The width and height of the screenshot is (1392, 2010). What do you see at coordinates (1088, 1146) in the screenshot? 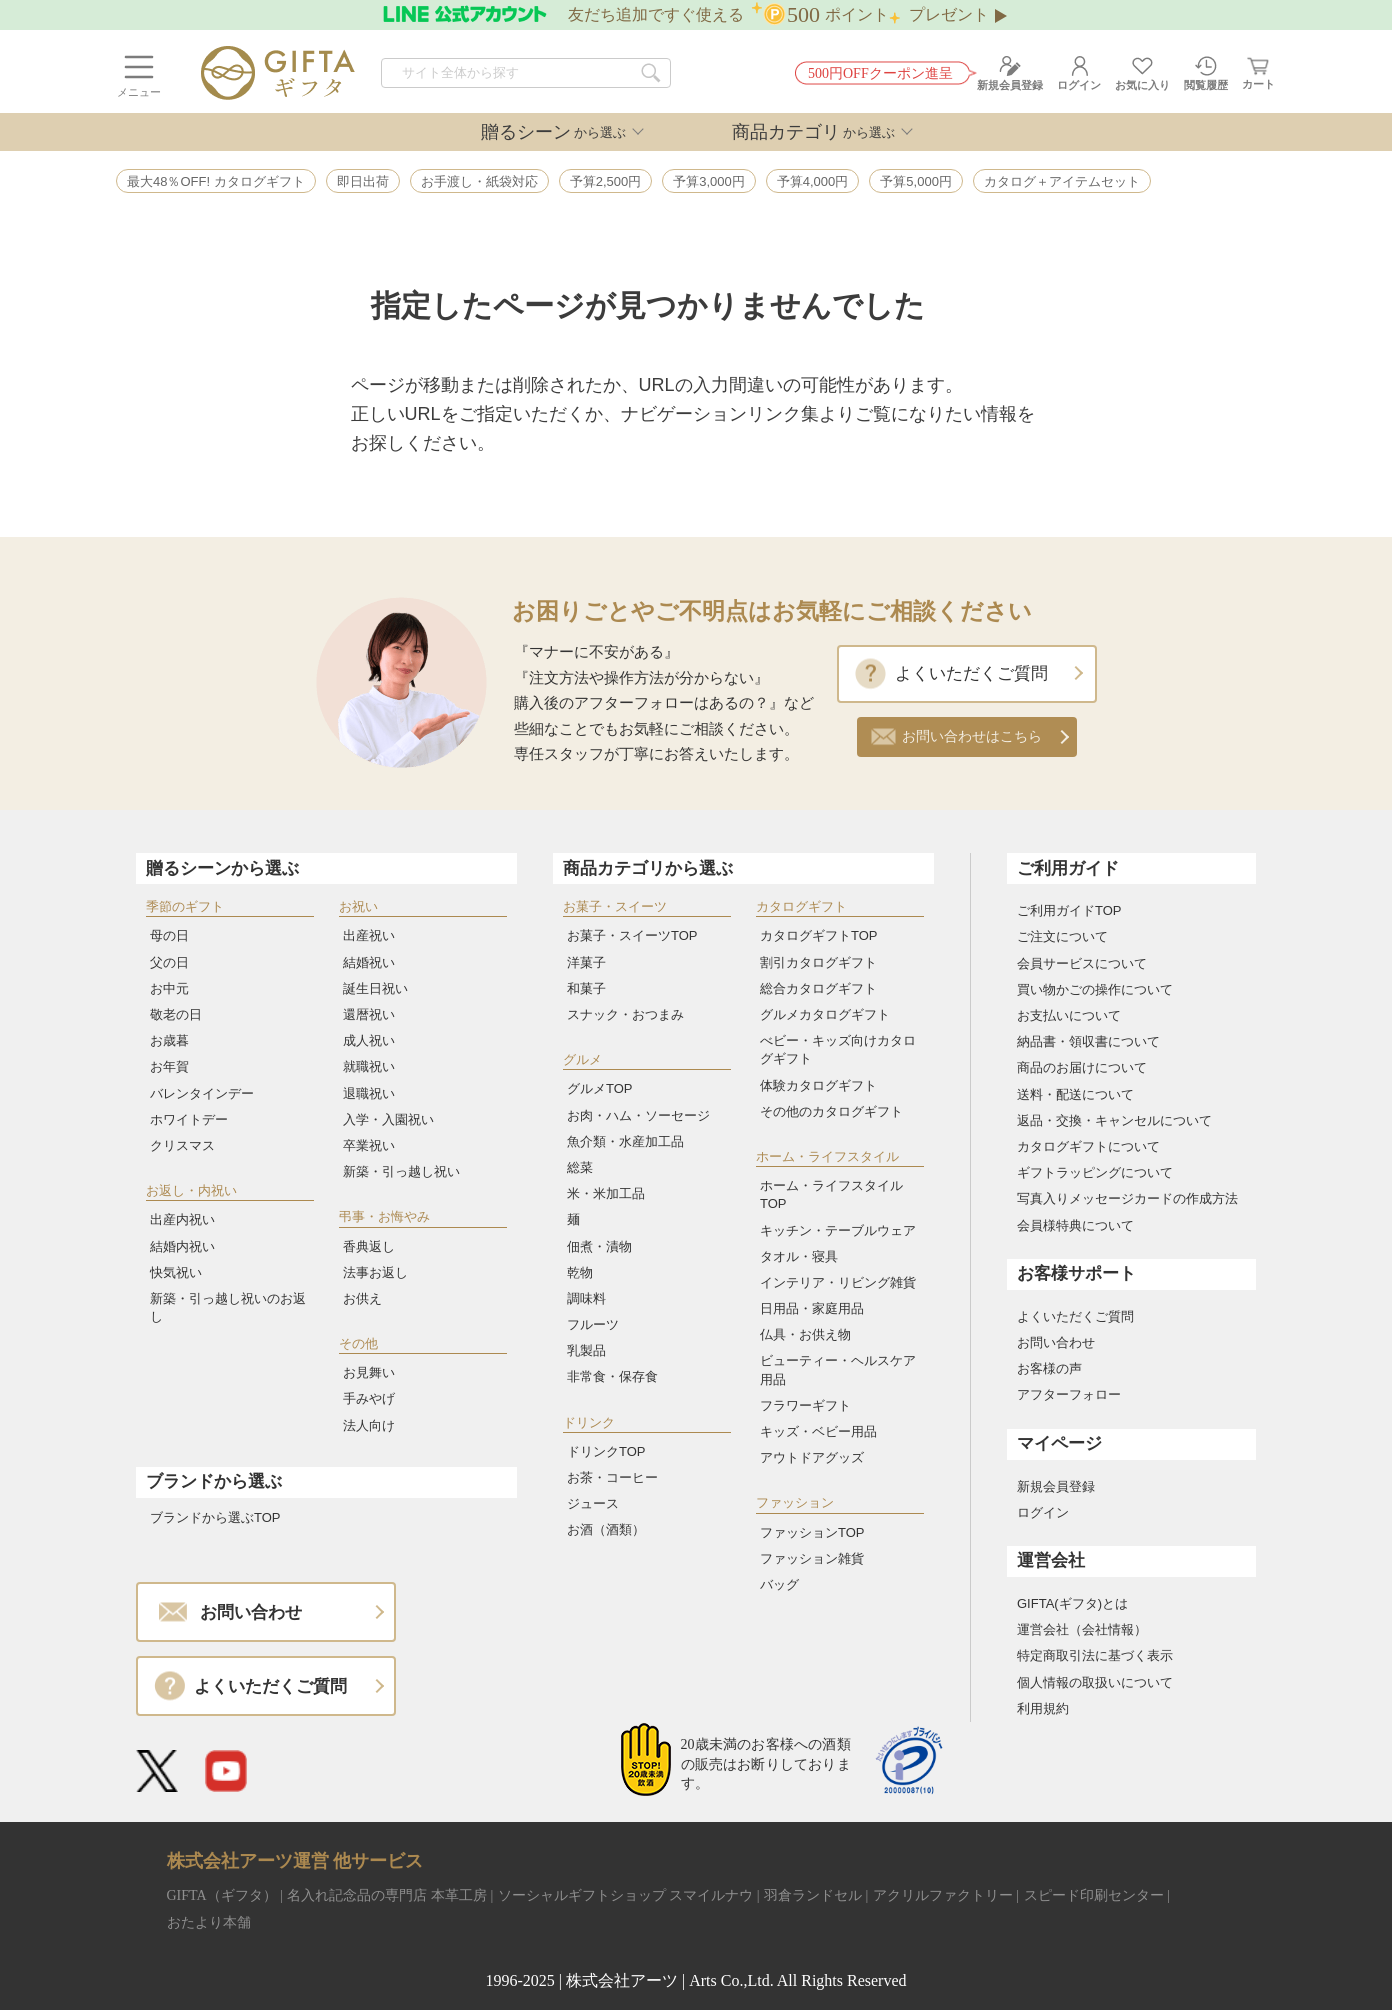
I see `カタログギフトについて` at bounding box center [1088, 1146].